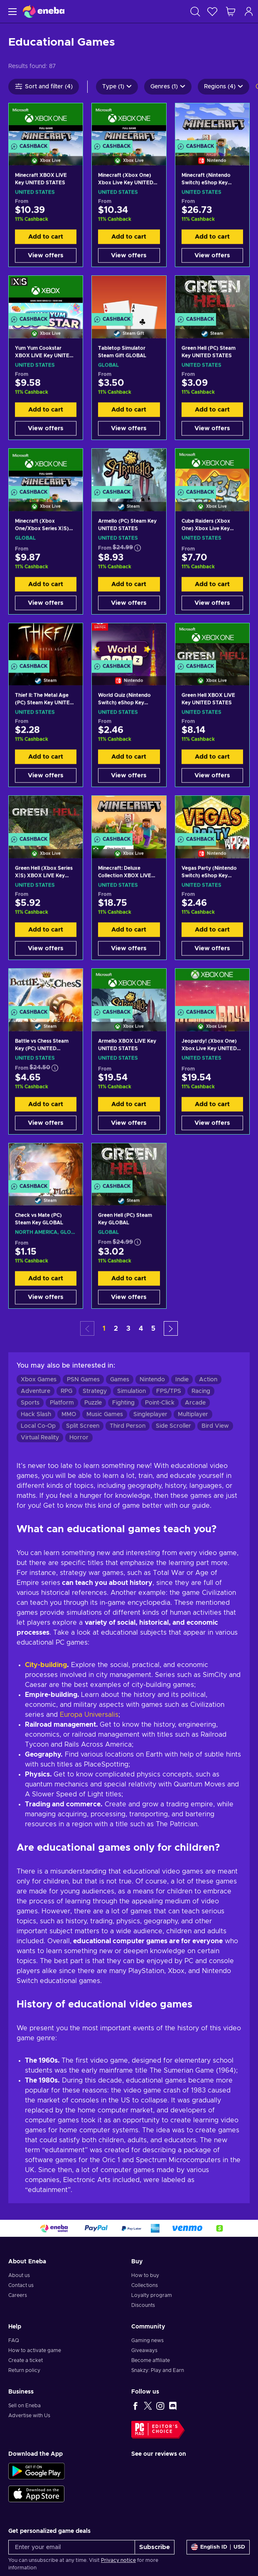 Image resolution: width=258 pixels, height=2576 pixels. What do you see at coordinates (127, 1426) in the screenshot?
I see `Third Person` at bounding box center [127, 1426].